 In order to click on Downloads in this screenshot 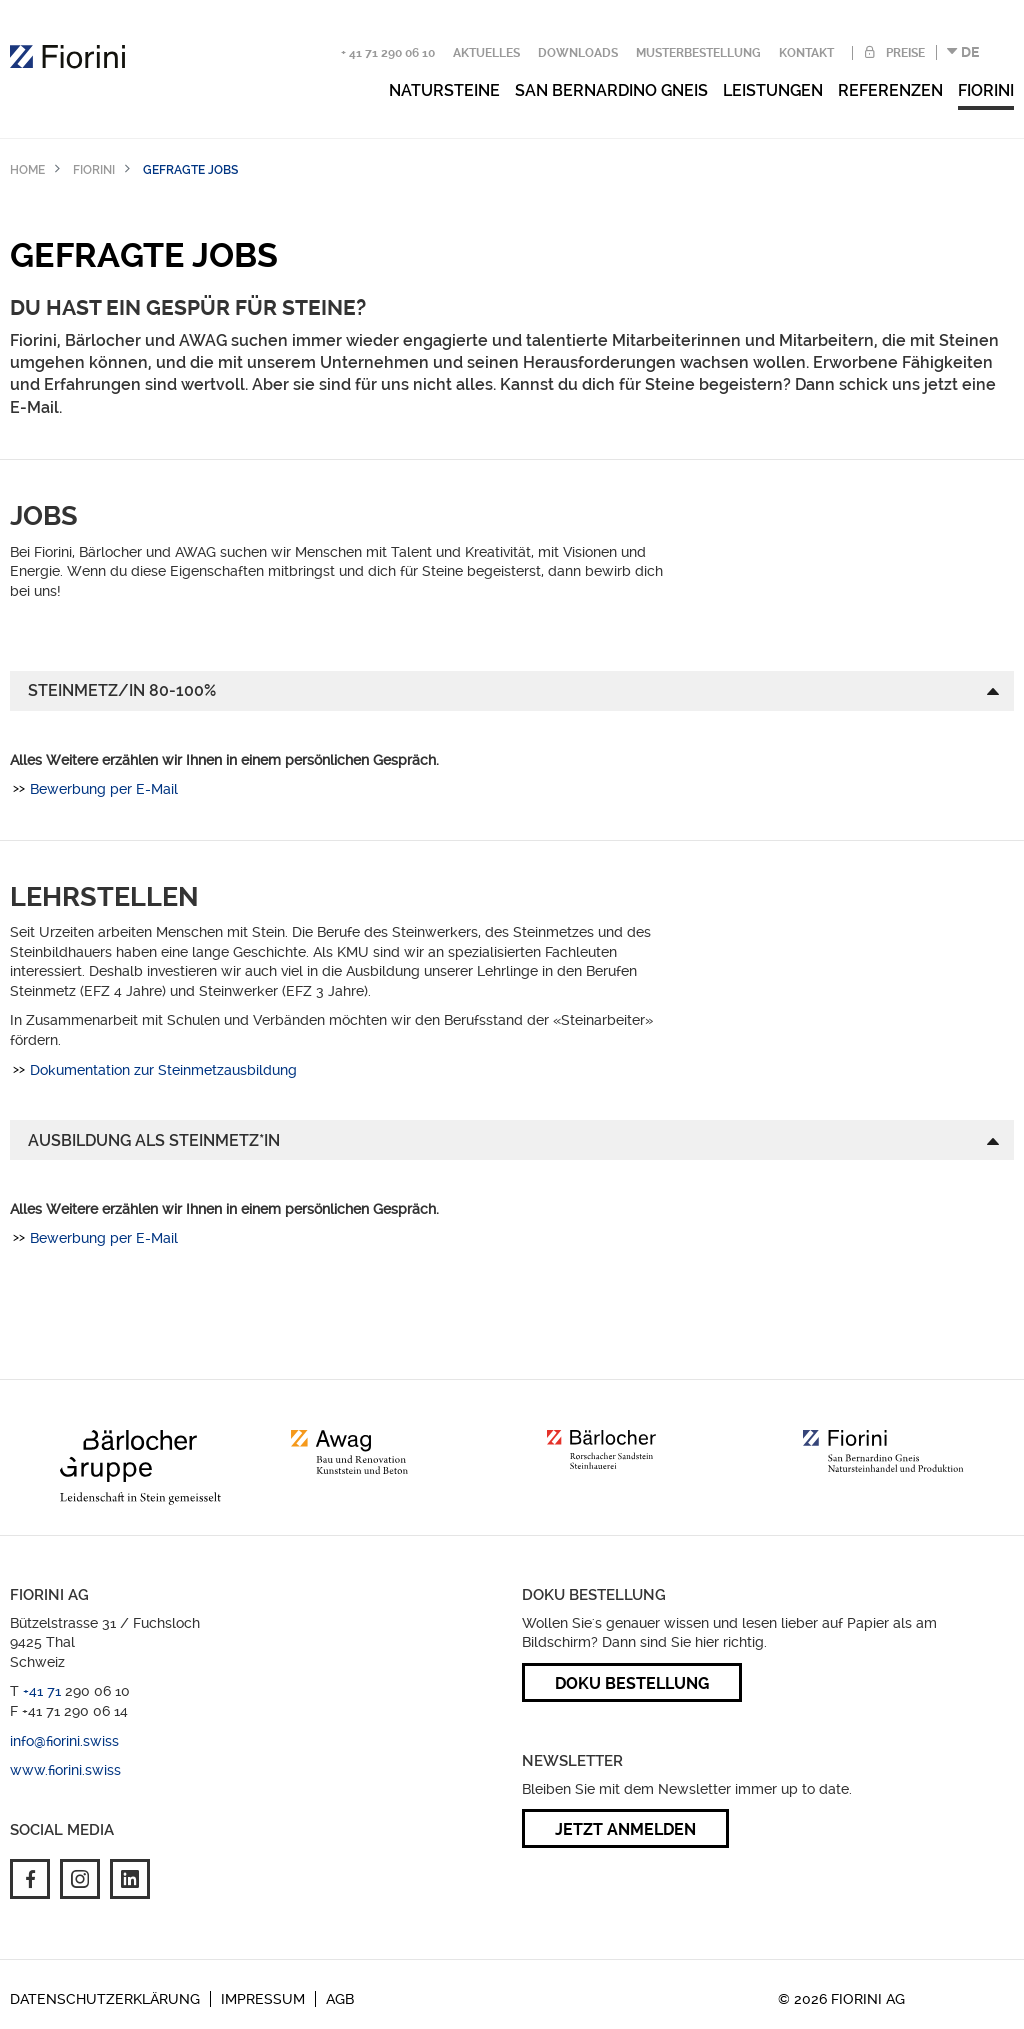, I will do `click(578, 53)`.